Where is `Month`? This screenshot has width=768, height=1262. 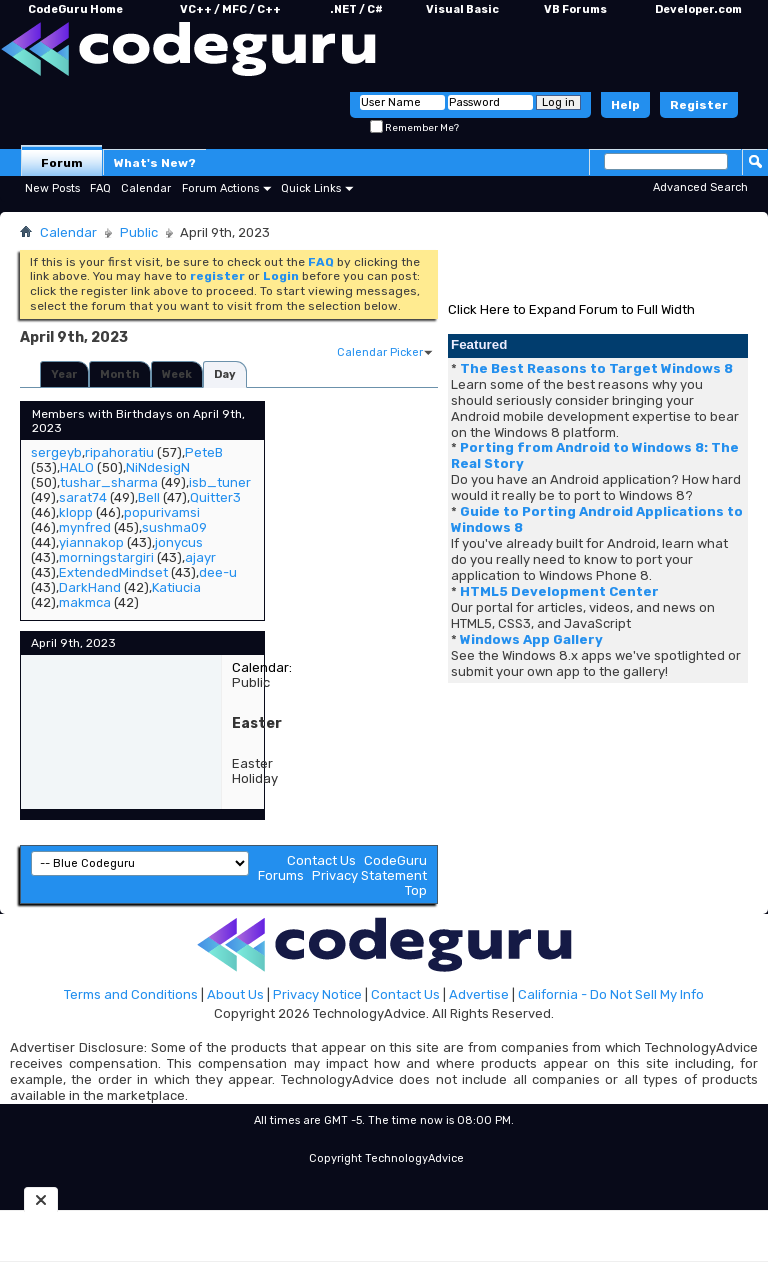 Month is located at coordinates (120, 374).